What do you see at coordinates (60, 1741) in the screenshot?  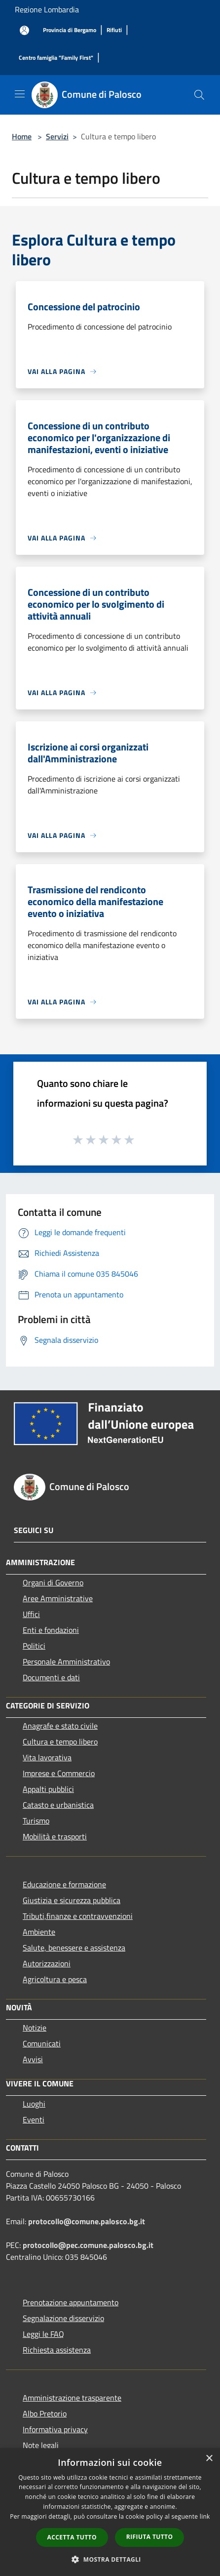 I see `Cultura e tempo libero` at bounding box center [60, 1741].